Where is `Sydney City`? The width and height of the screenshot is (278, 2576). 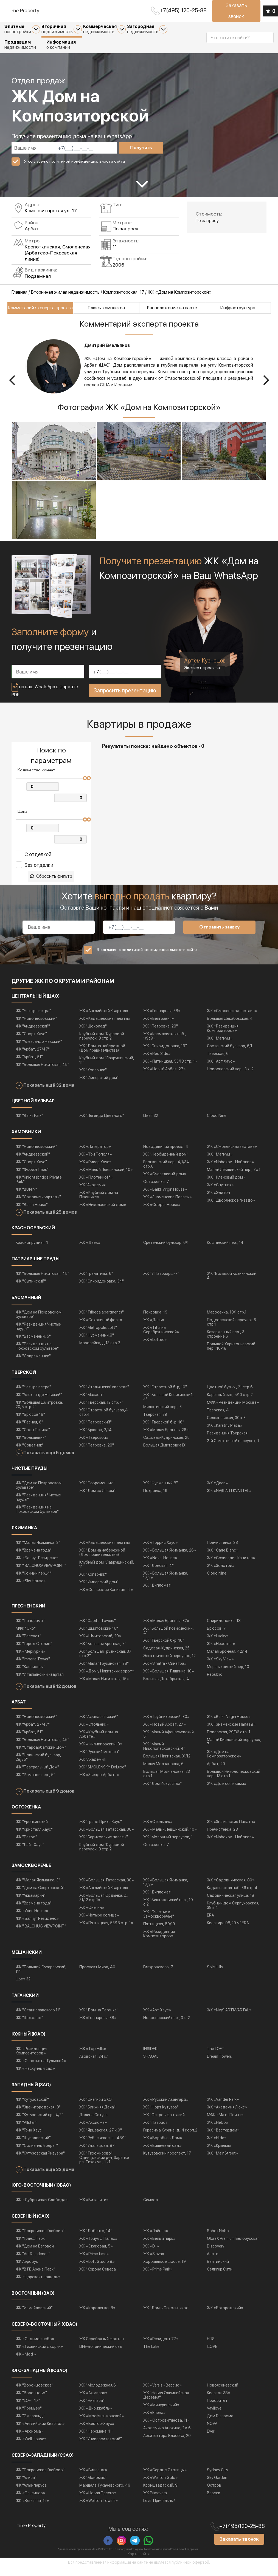 Sydney City is located at coordinates (217, 2477).